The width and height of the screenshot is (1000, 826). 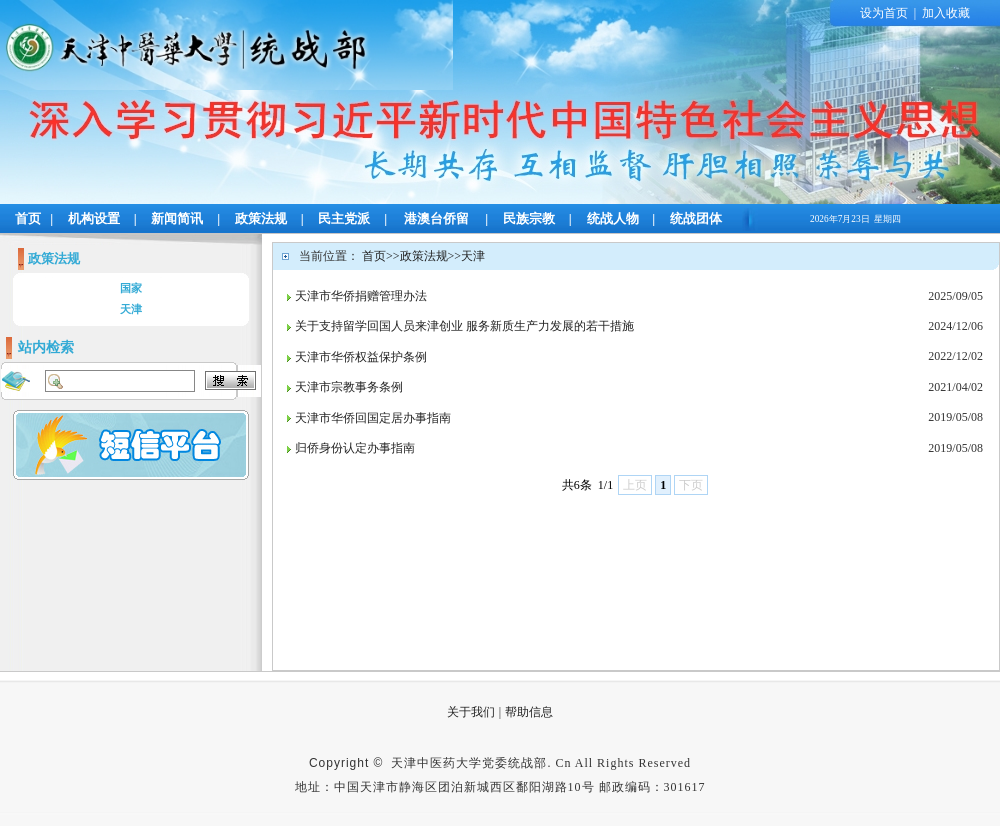 What do you see at coordinates (464, 326) in the screenshot?
I see `关于支持留学回国人员来津创业 服务新质生产力发展的若干措施` at bounding box center [464, 326].